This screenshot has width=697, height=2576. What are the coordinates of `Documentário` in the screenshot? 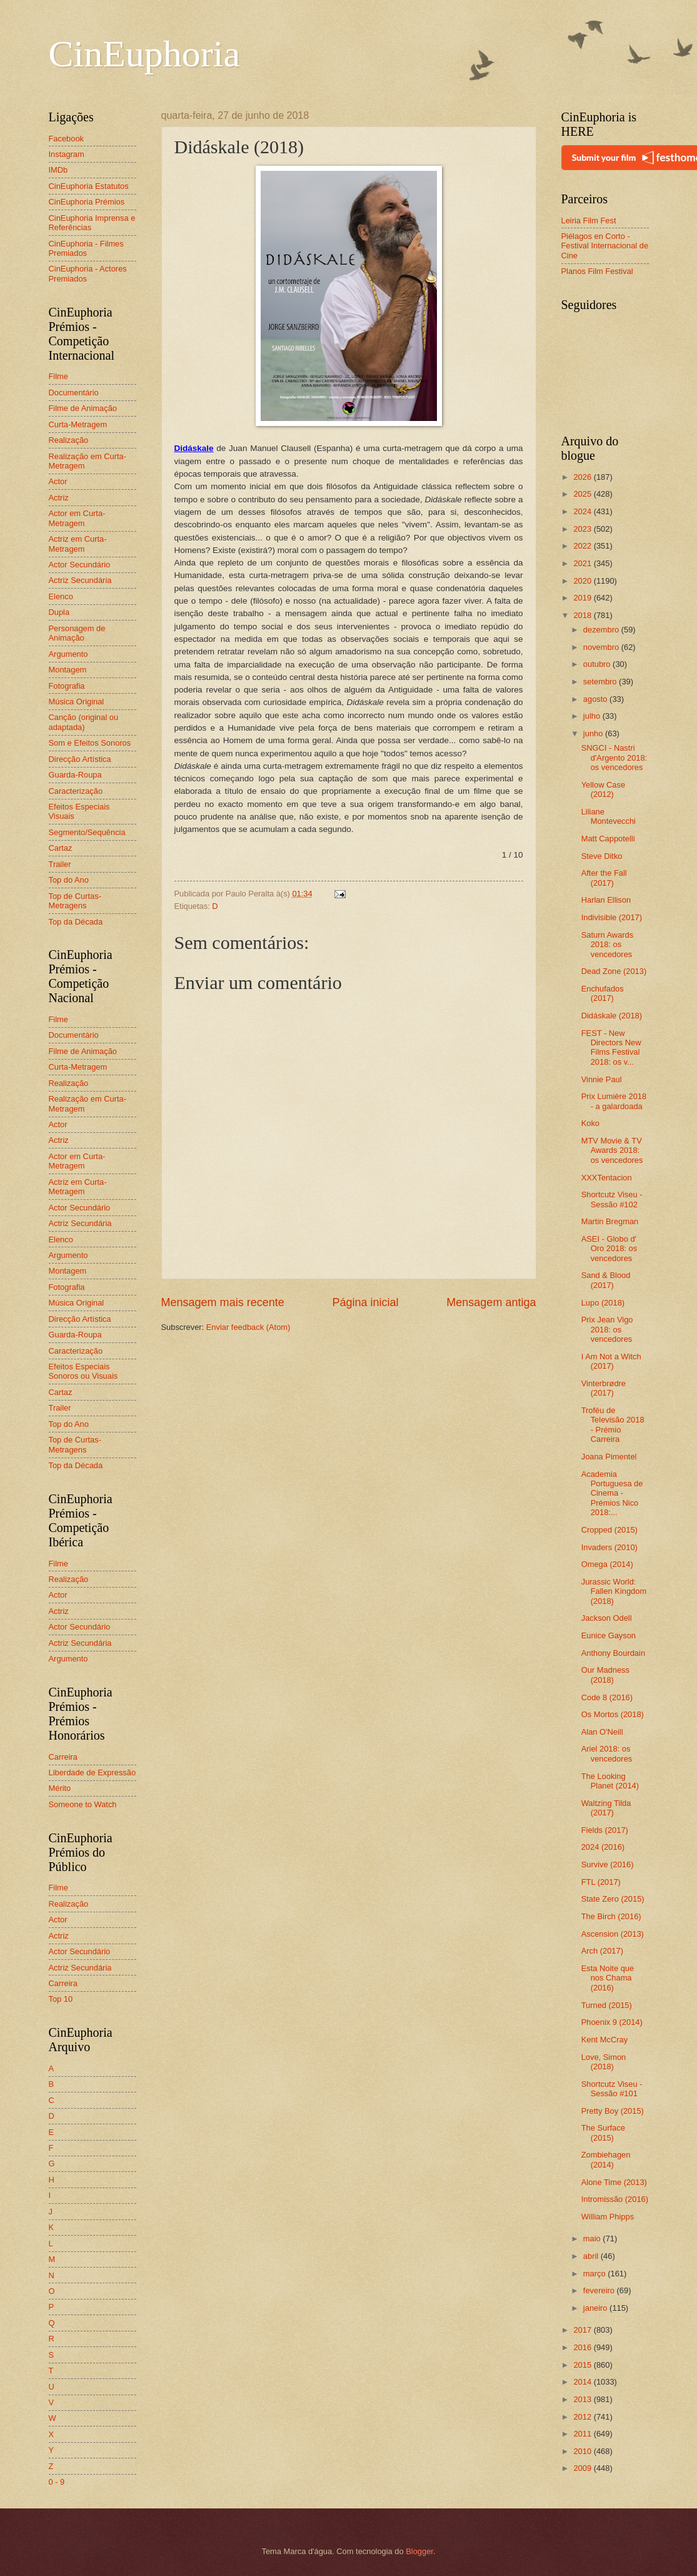 It's located at (74, 392).